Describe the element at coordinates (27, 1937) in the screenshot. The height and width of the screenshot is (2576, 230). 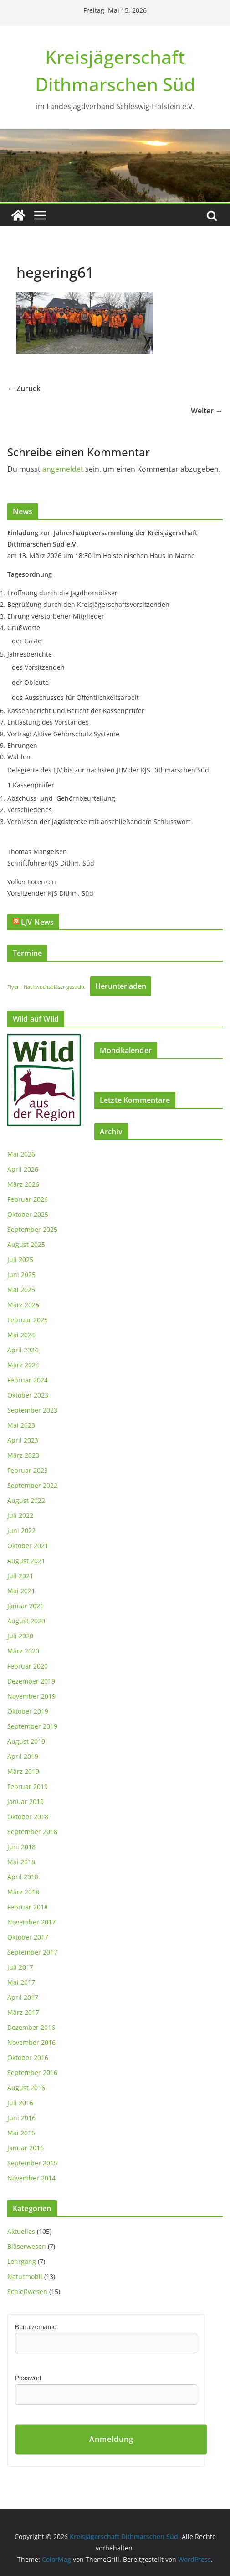
I see `Oktober 2017` at that location.